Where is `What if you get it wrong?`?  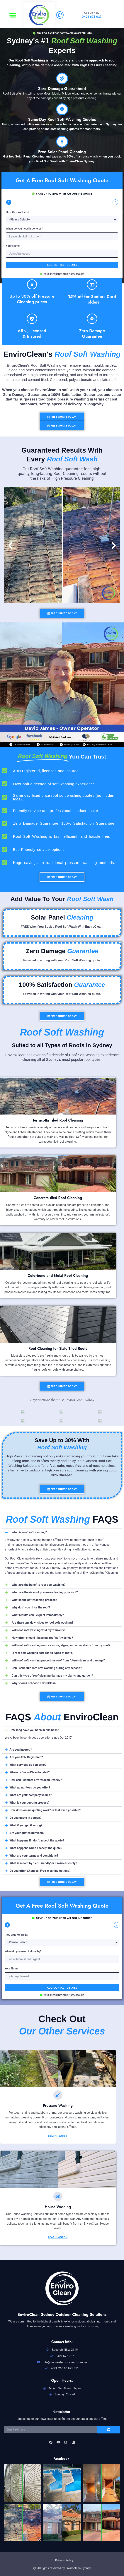
What if you get it wrong? is located at coordinates (25, 1825).